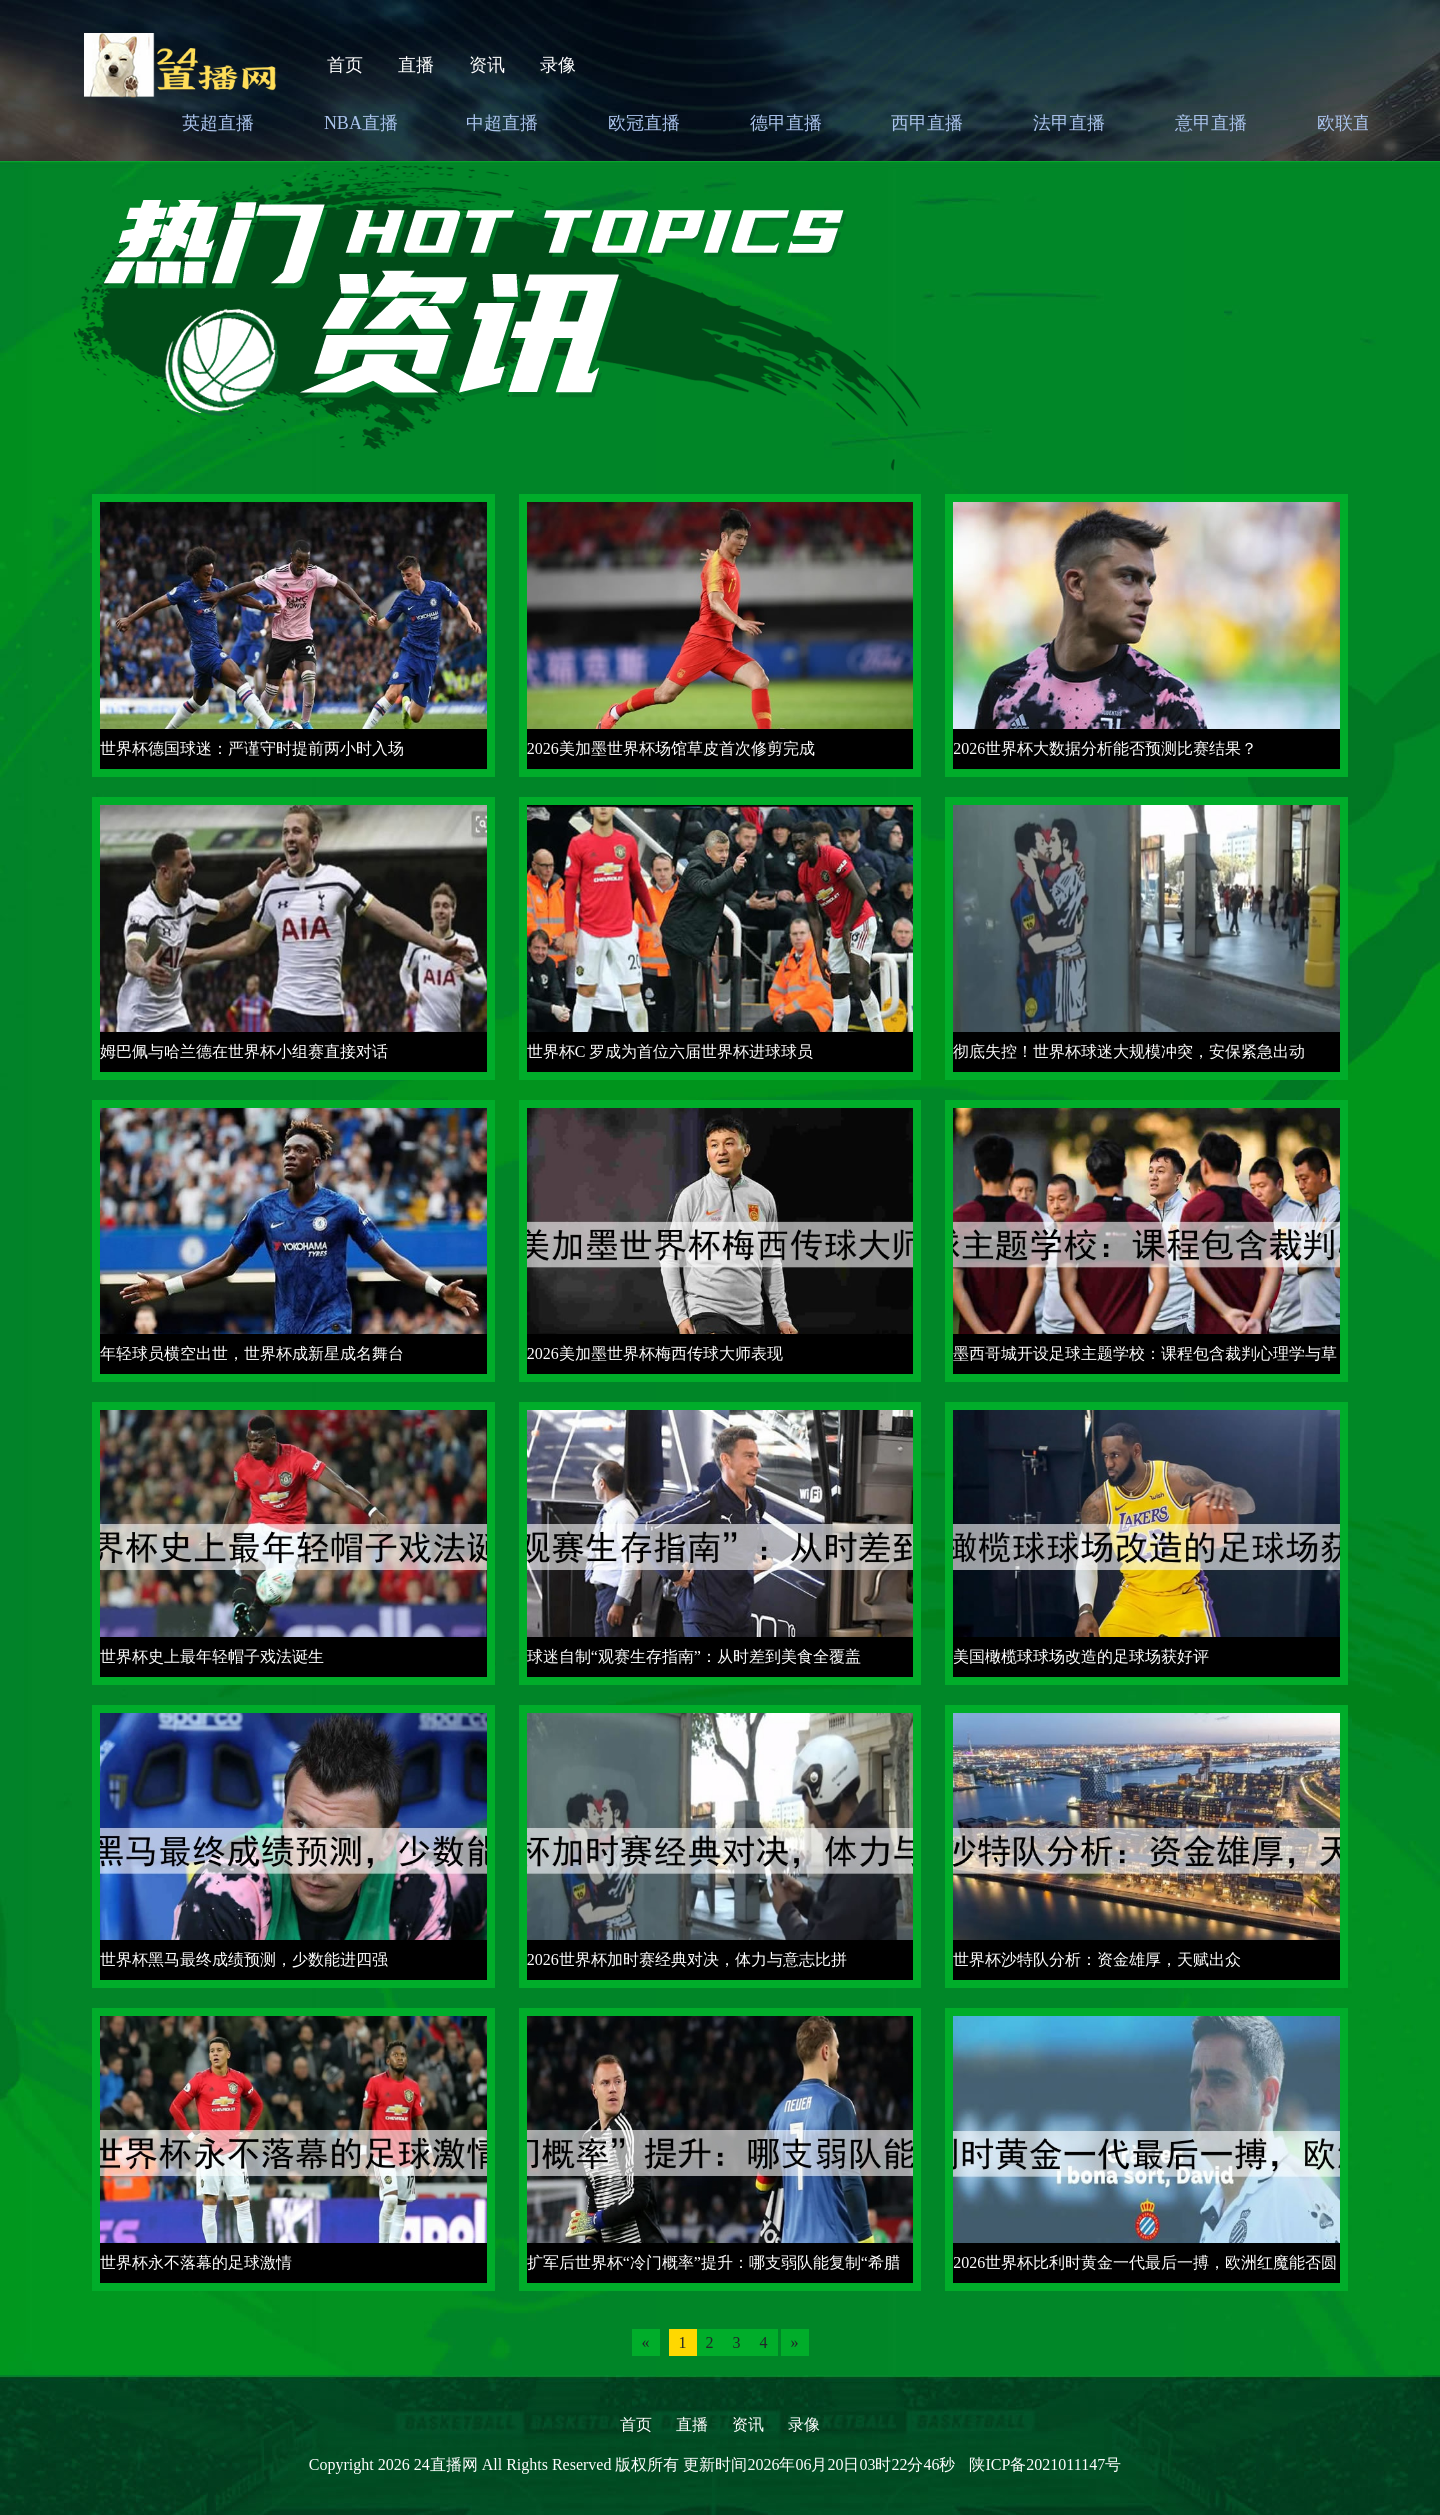 The height and width of the screenshot is (2515, 1440). I want to click on 2026世界杯比利时黄金一代最后一搏，欧洲红魔能否圆梦, so click(1145, 2268).